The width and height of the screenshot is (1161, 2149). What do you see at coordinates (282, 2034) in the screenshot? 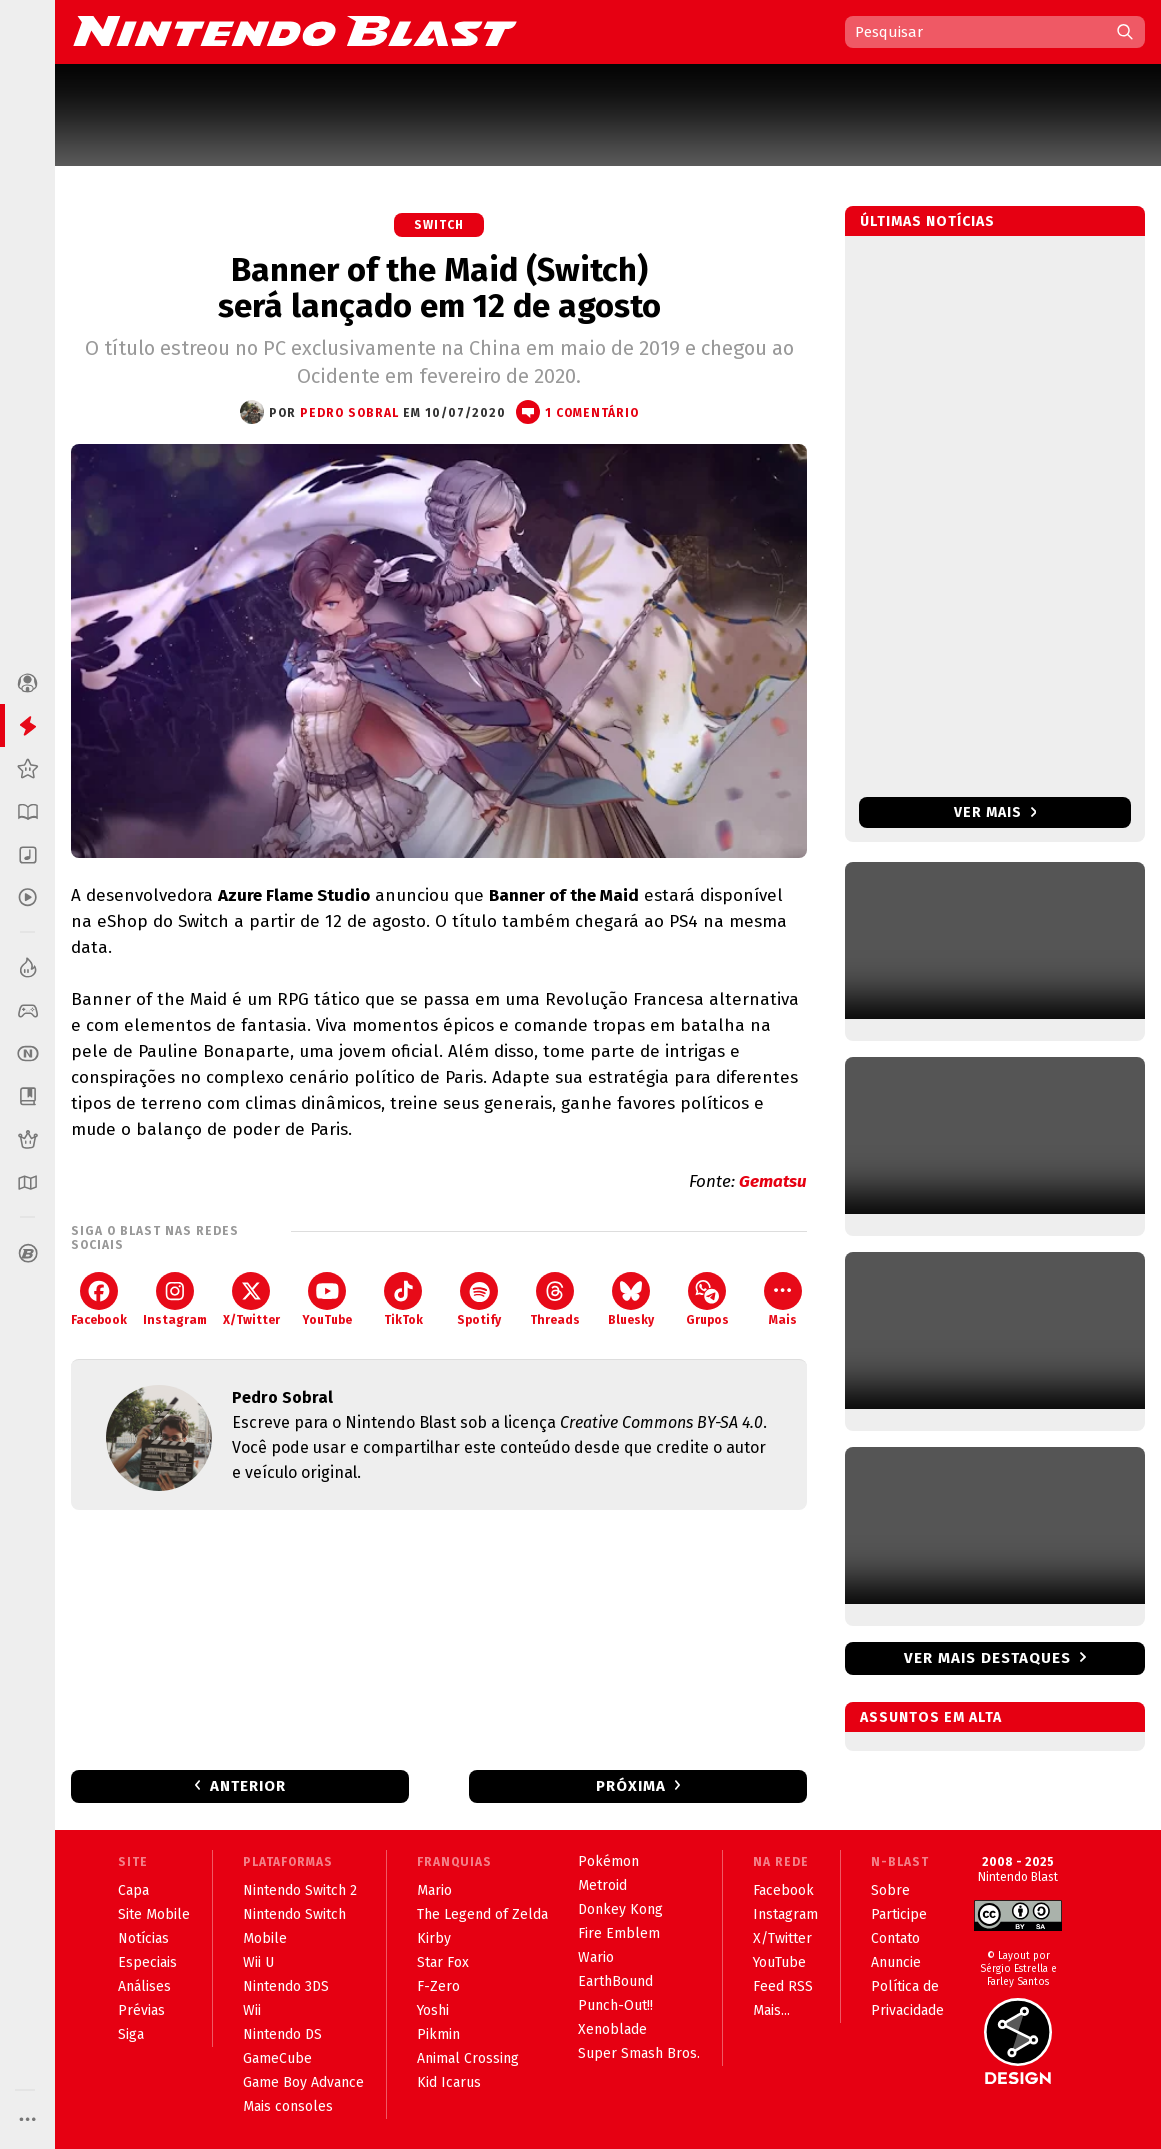
I see `Nintendo DS` at bounding box center [282, 2034].